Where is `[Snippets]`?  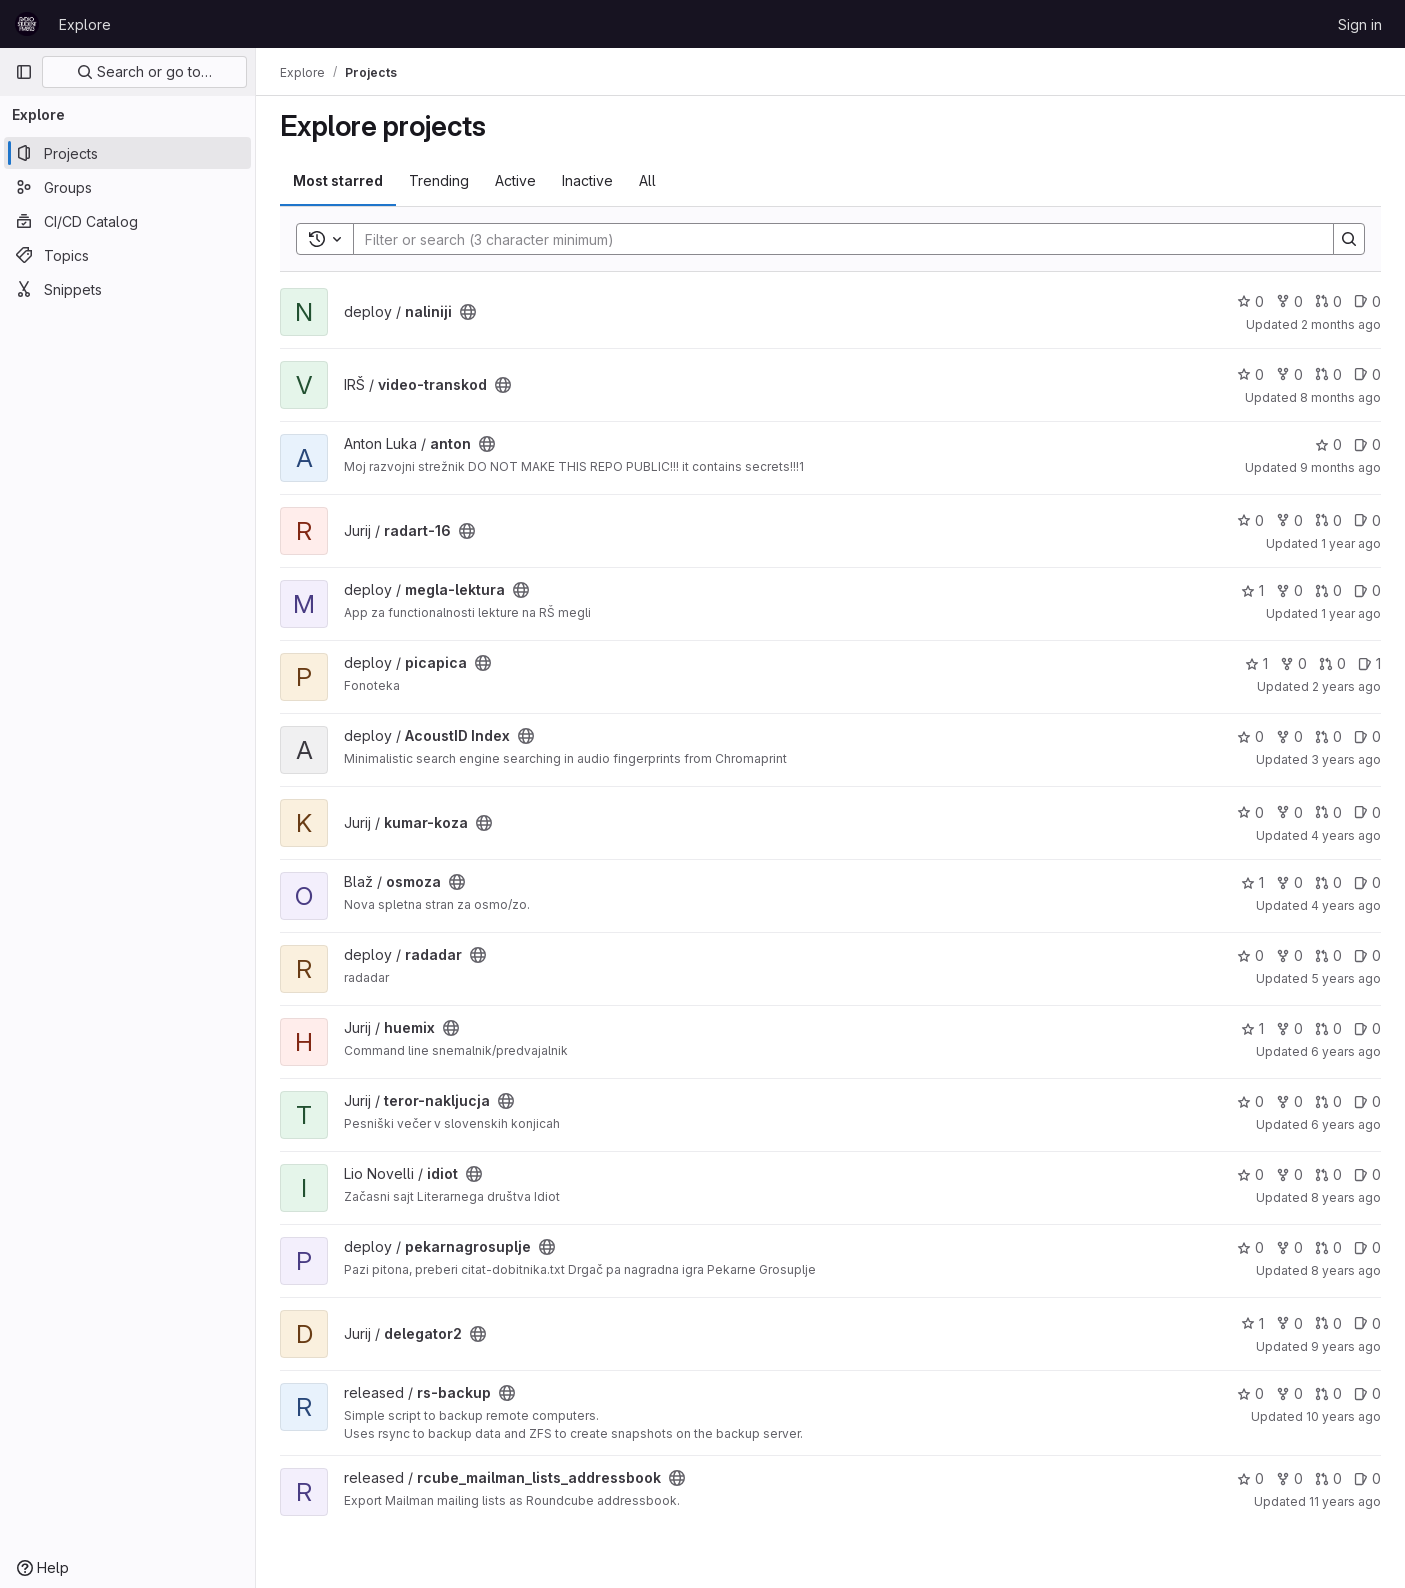
[Snippets] is located at coordinates (127, 289).